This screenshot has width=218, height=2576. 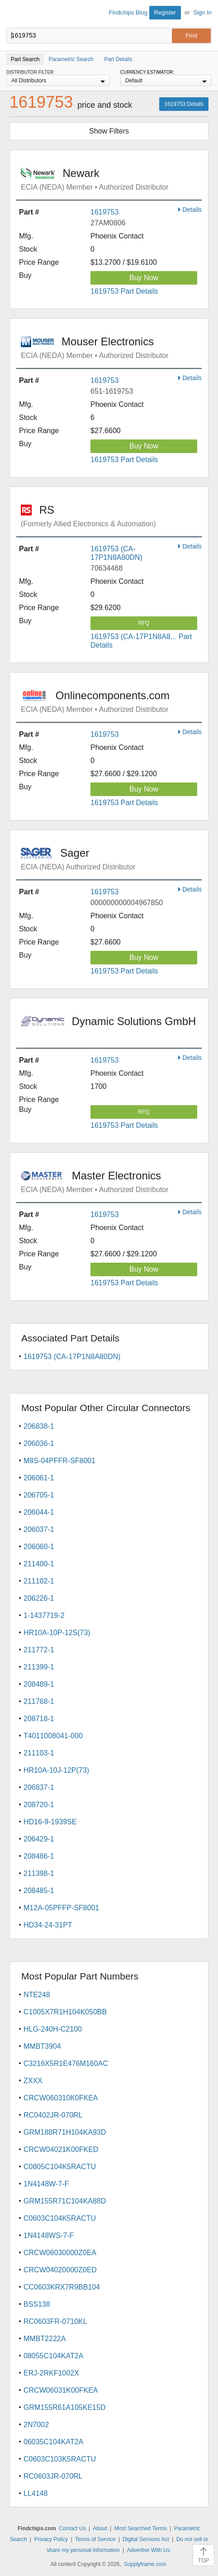 What do you see at coordinates (39, 1546) in the screenshot?
I see `206060-1` at bounding box center [39, 1546].